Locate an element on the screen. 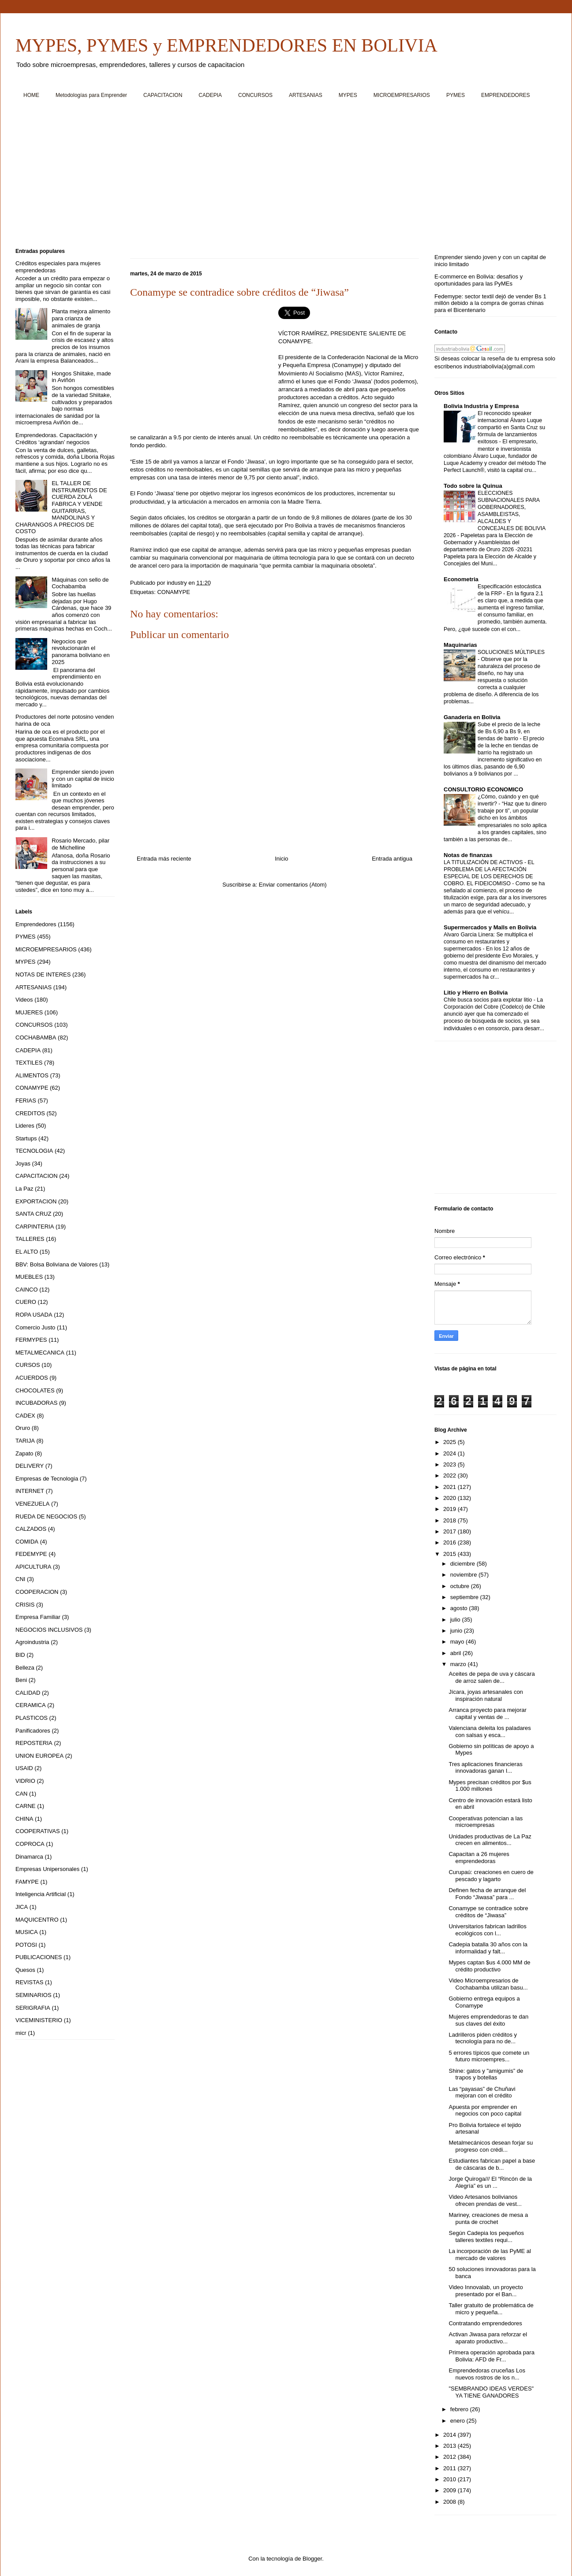  ELECCIONES SUBNACIONALES PARA GOBERNADORES, ASAMBLEISTAS, ALCALDES Y CONCEJALES DE BOLIVIA 2026 is located at coordinates (495, 514).